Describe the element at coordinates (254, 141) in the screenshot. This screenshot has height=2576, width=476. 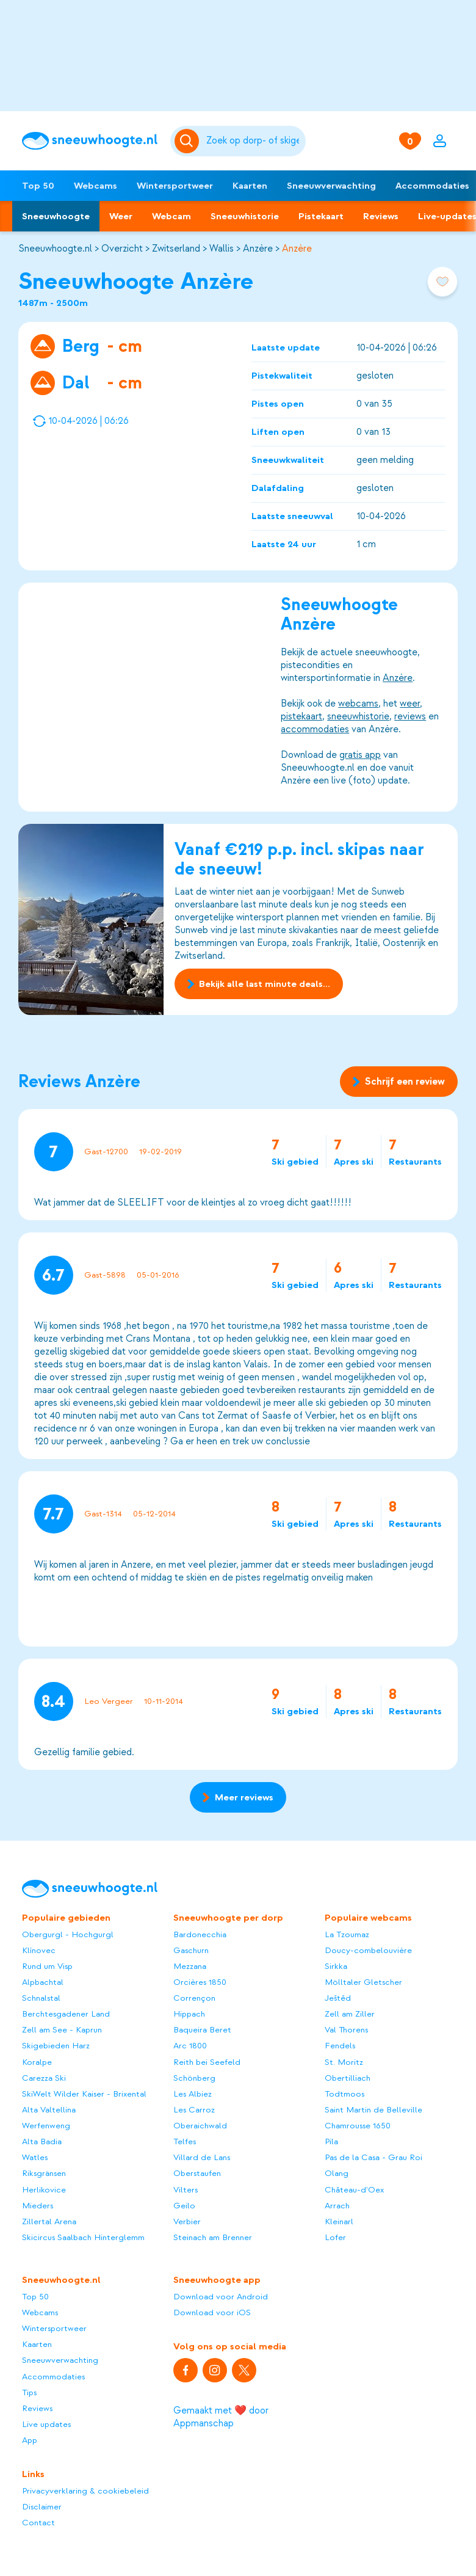
I see `[combobox]` at that location.